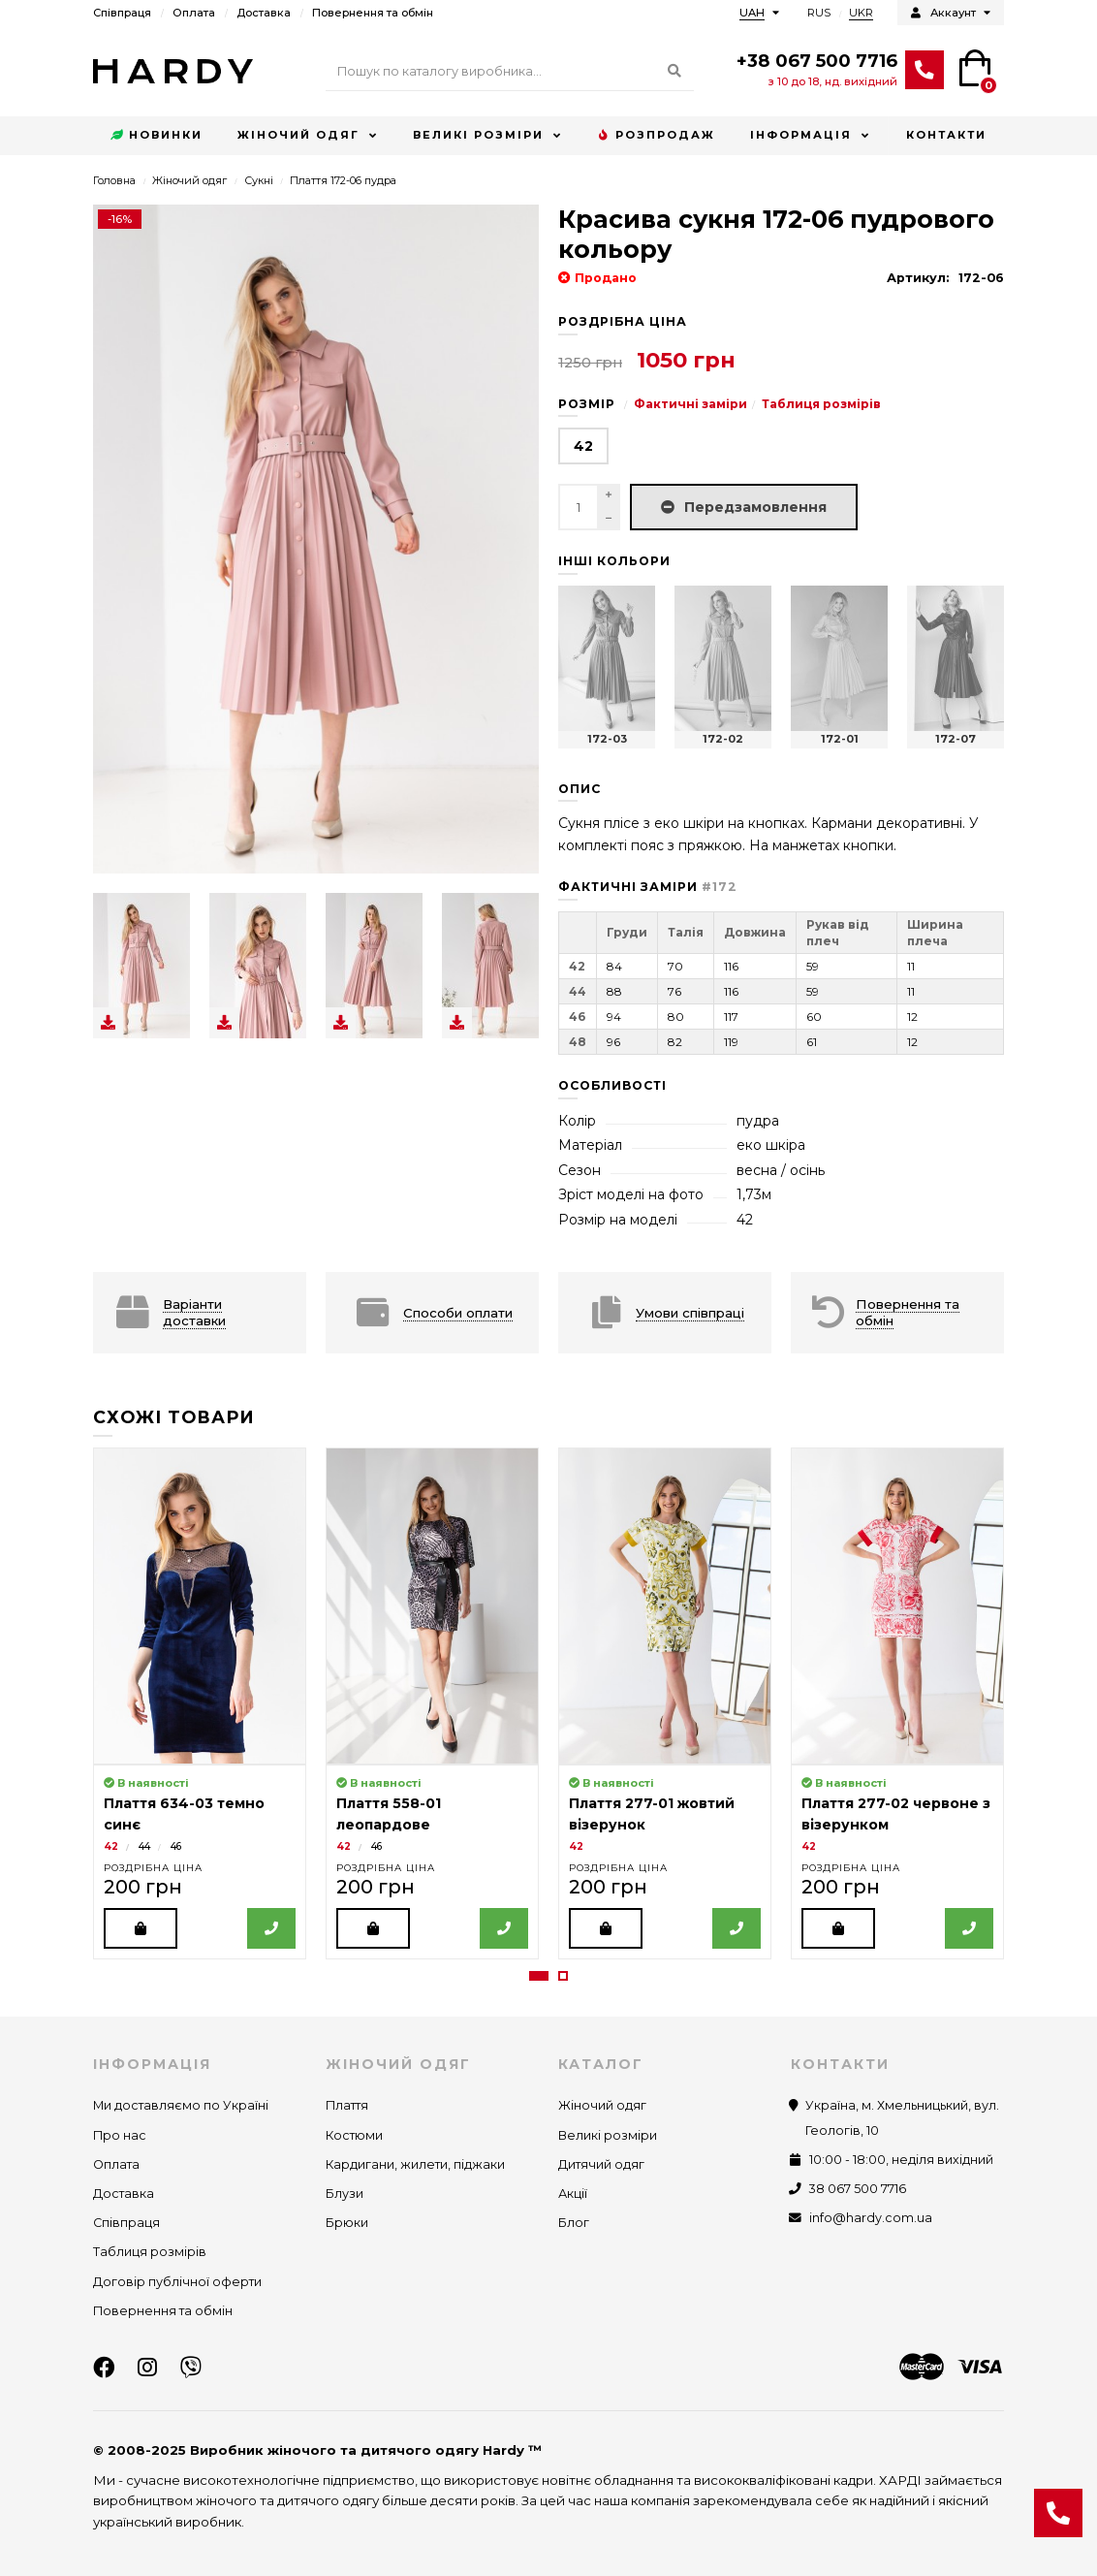  Describe the element at coordinates (652, 1814) in the screenshot. I see `Плаття 277-01 жовтий візерунок` at that location.